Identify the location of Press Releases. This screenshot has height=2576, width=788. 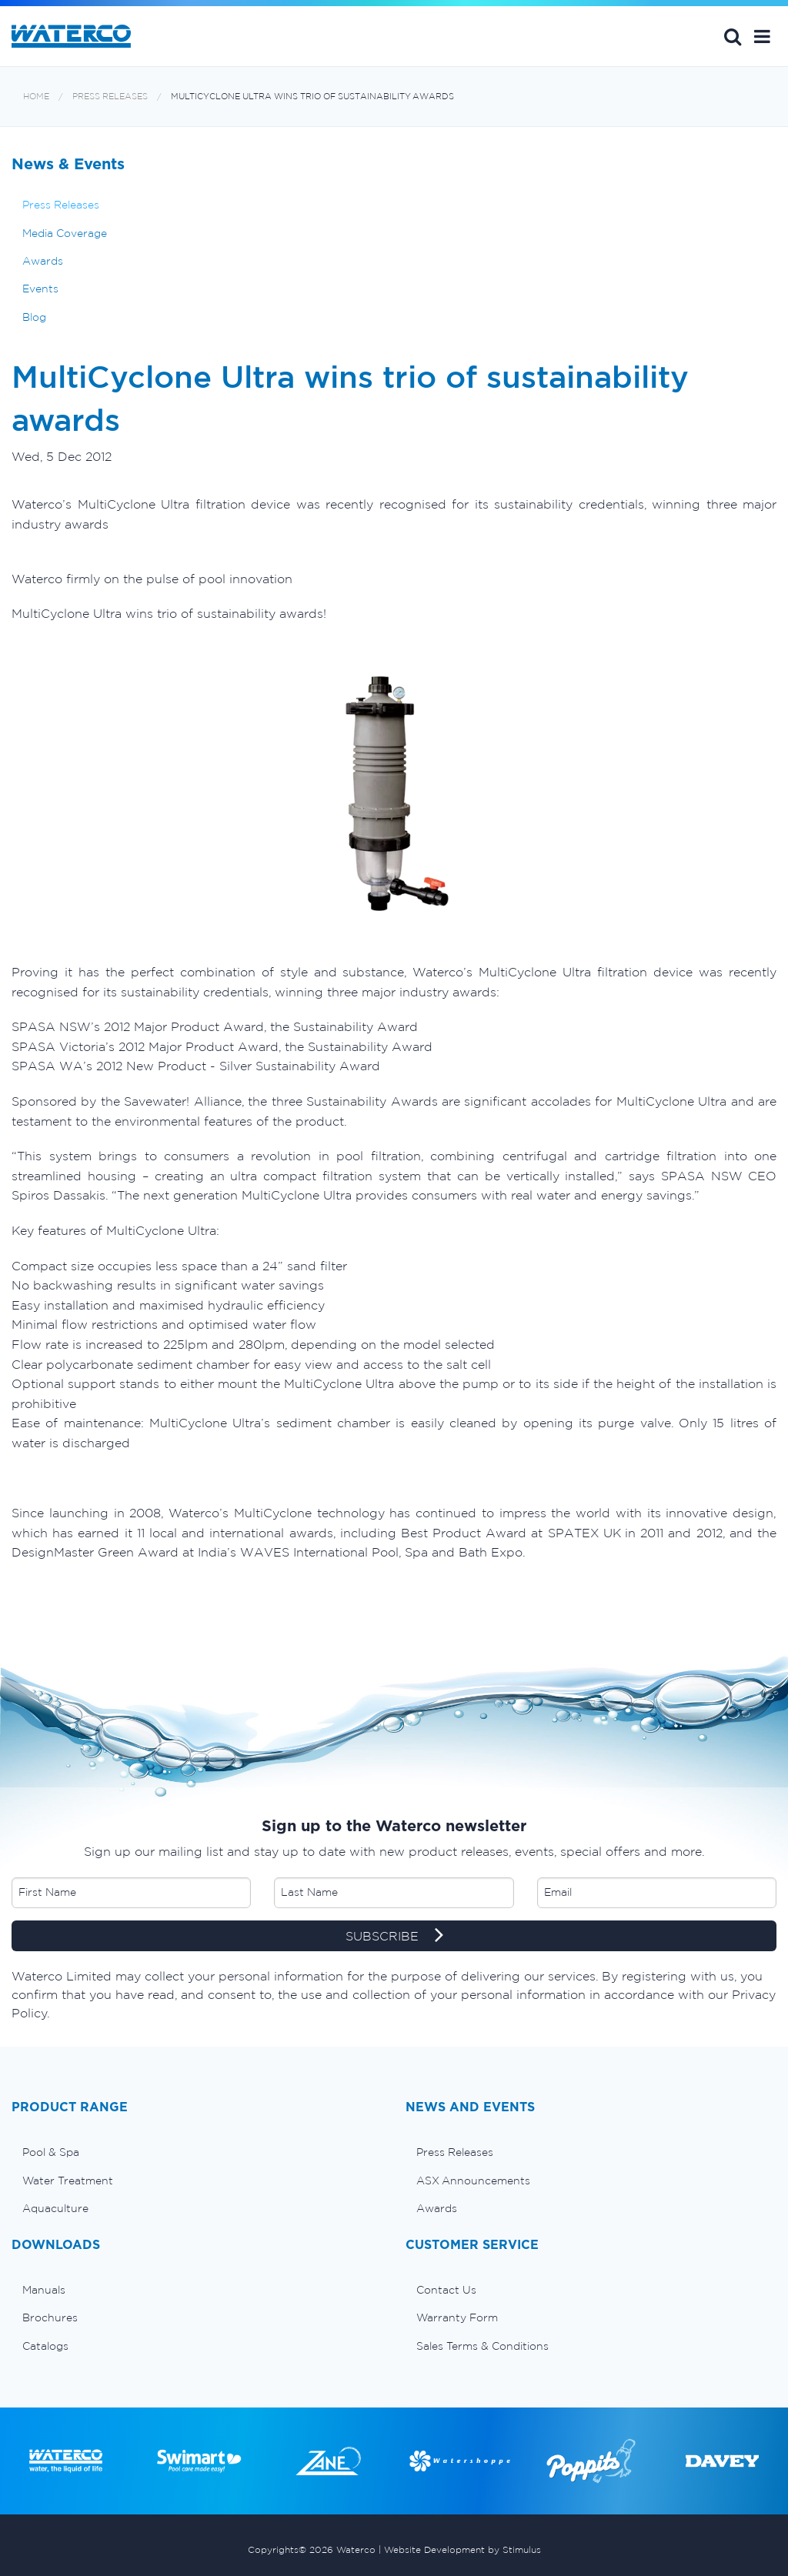
(110, 96).